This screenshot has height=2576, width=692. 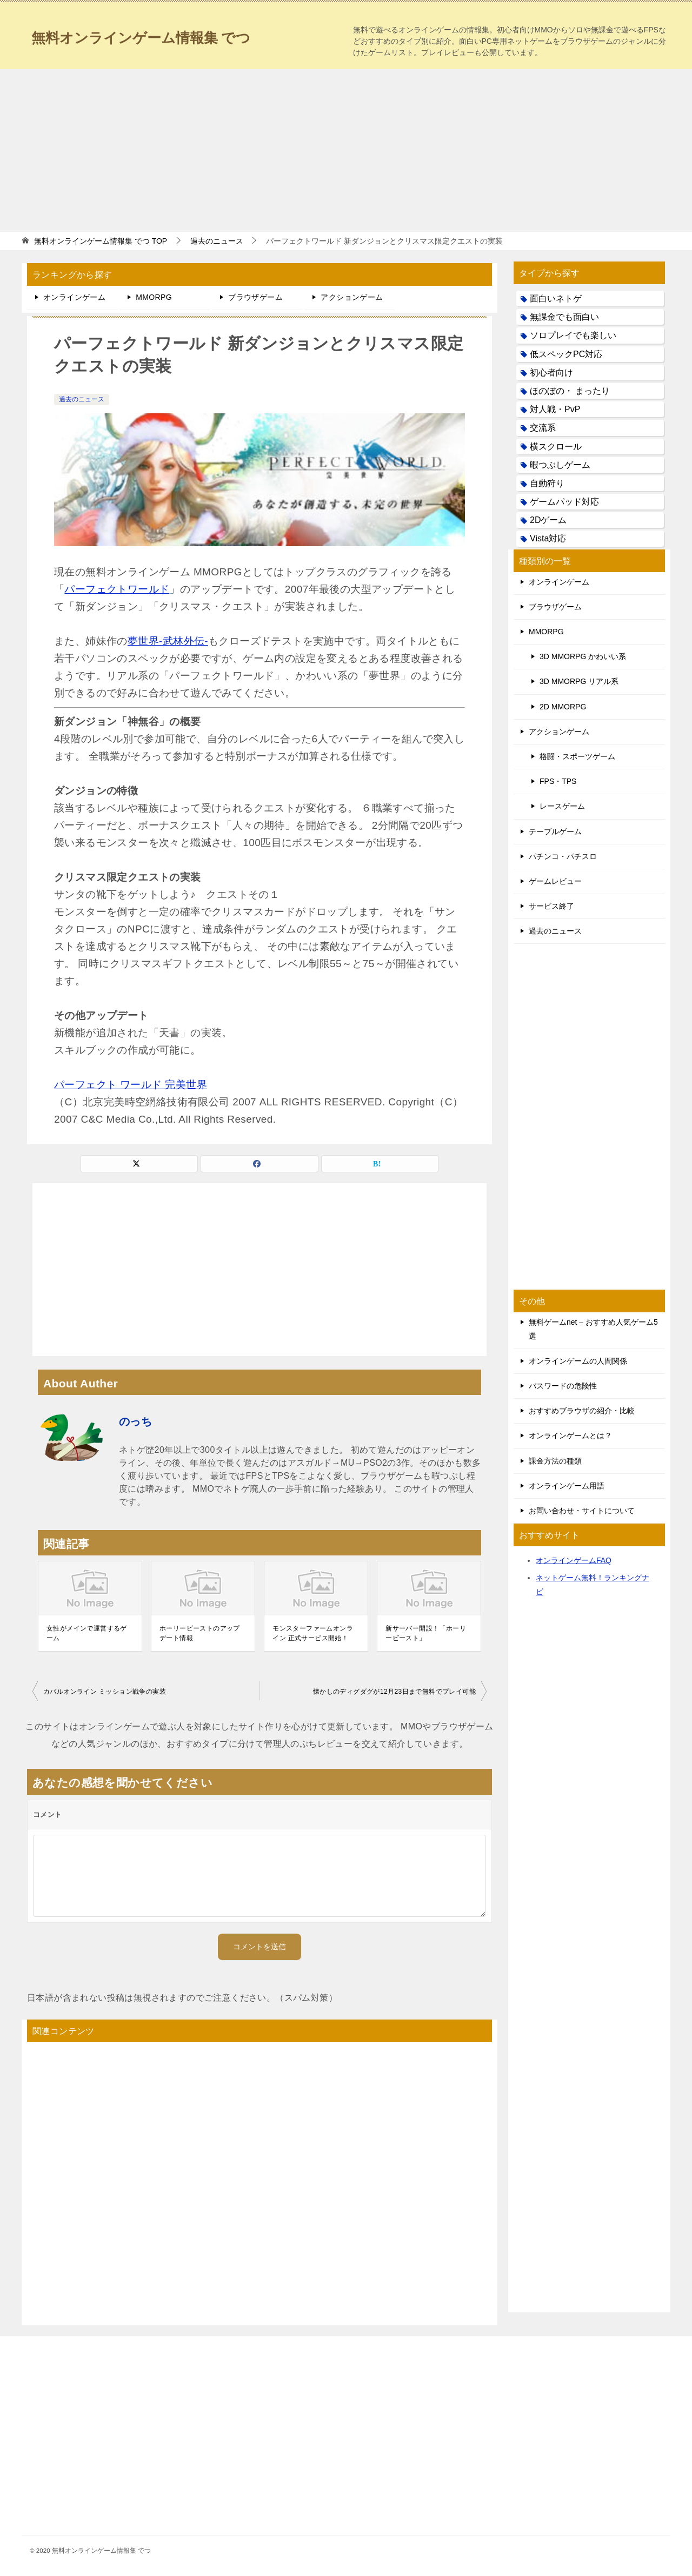 What do you see at coordinates (566, 354) in the screenshot?
I see `低スペックPC対応 [低スペックPC対応 (133個の項目)]` at bounding box center [566, 354].